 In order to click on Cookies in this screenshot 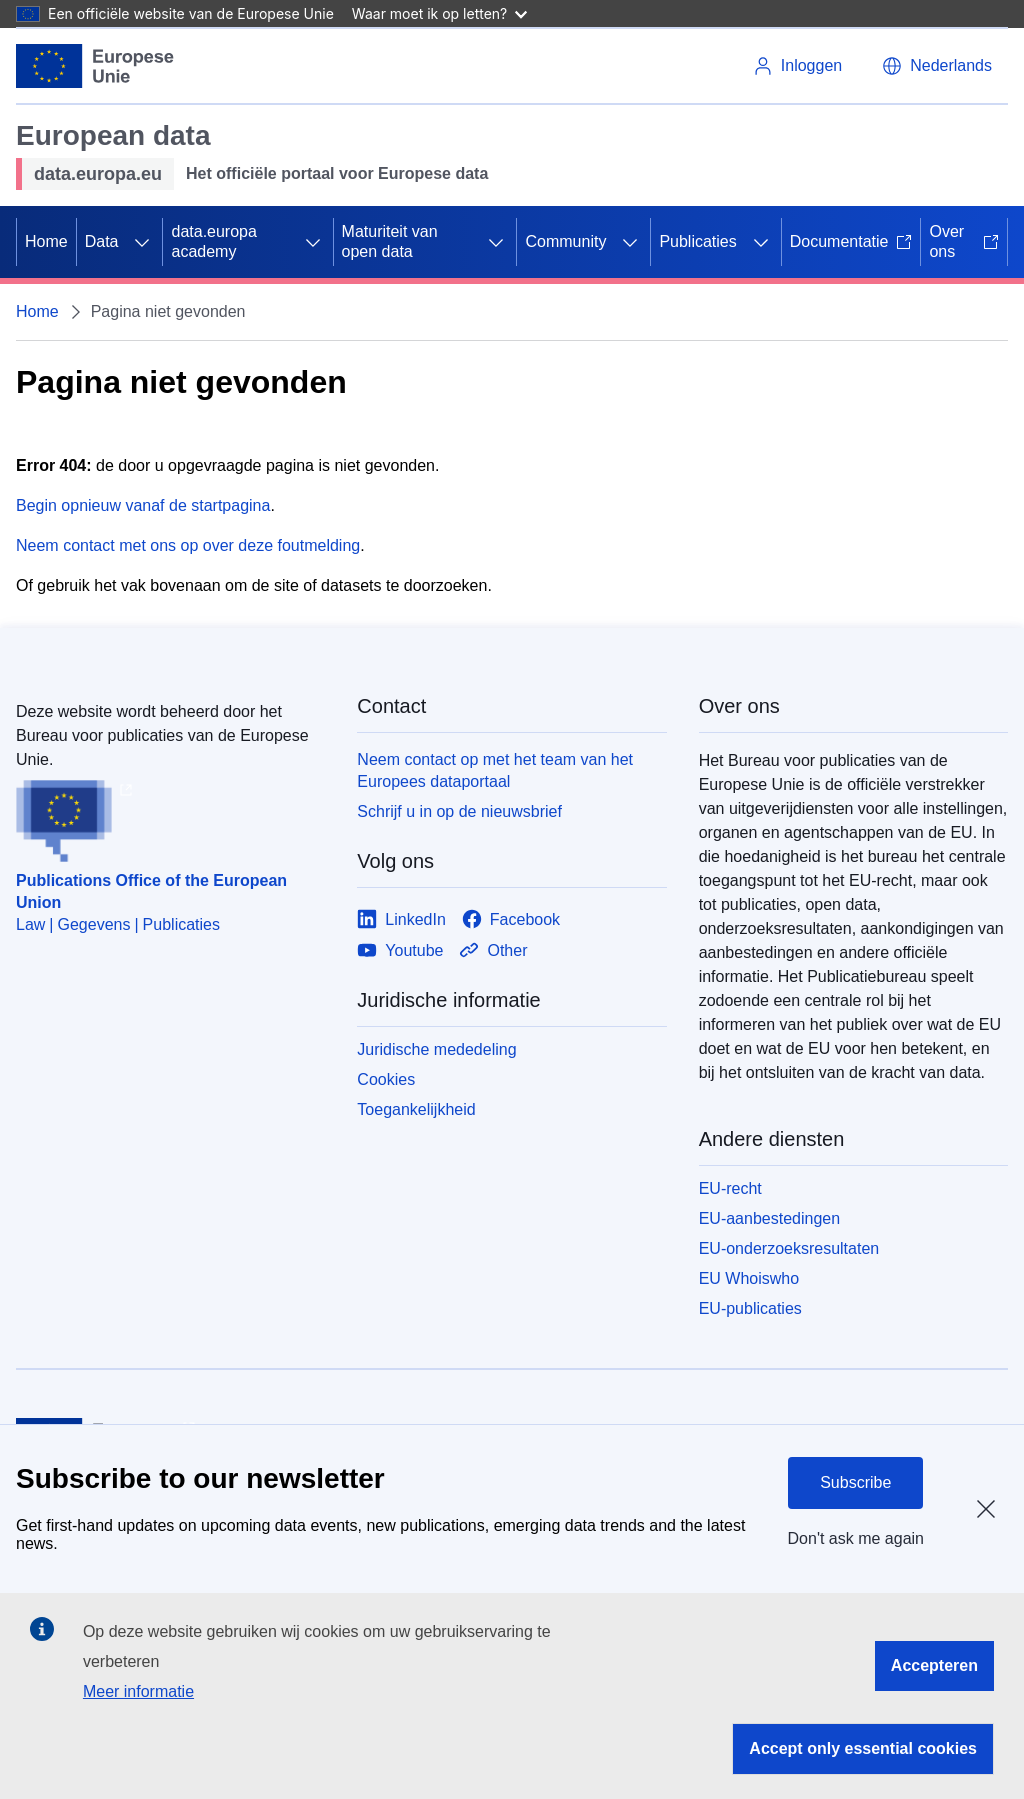, I will do `click(386, 1079)`.